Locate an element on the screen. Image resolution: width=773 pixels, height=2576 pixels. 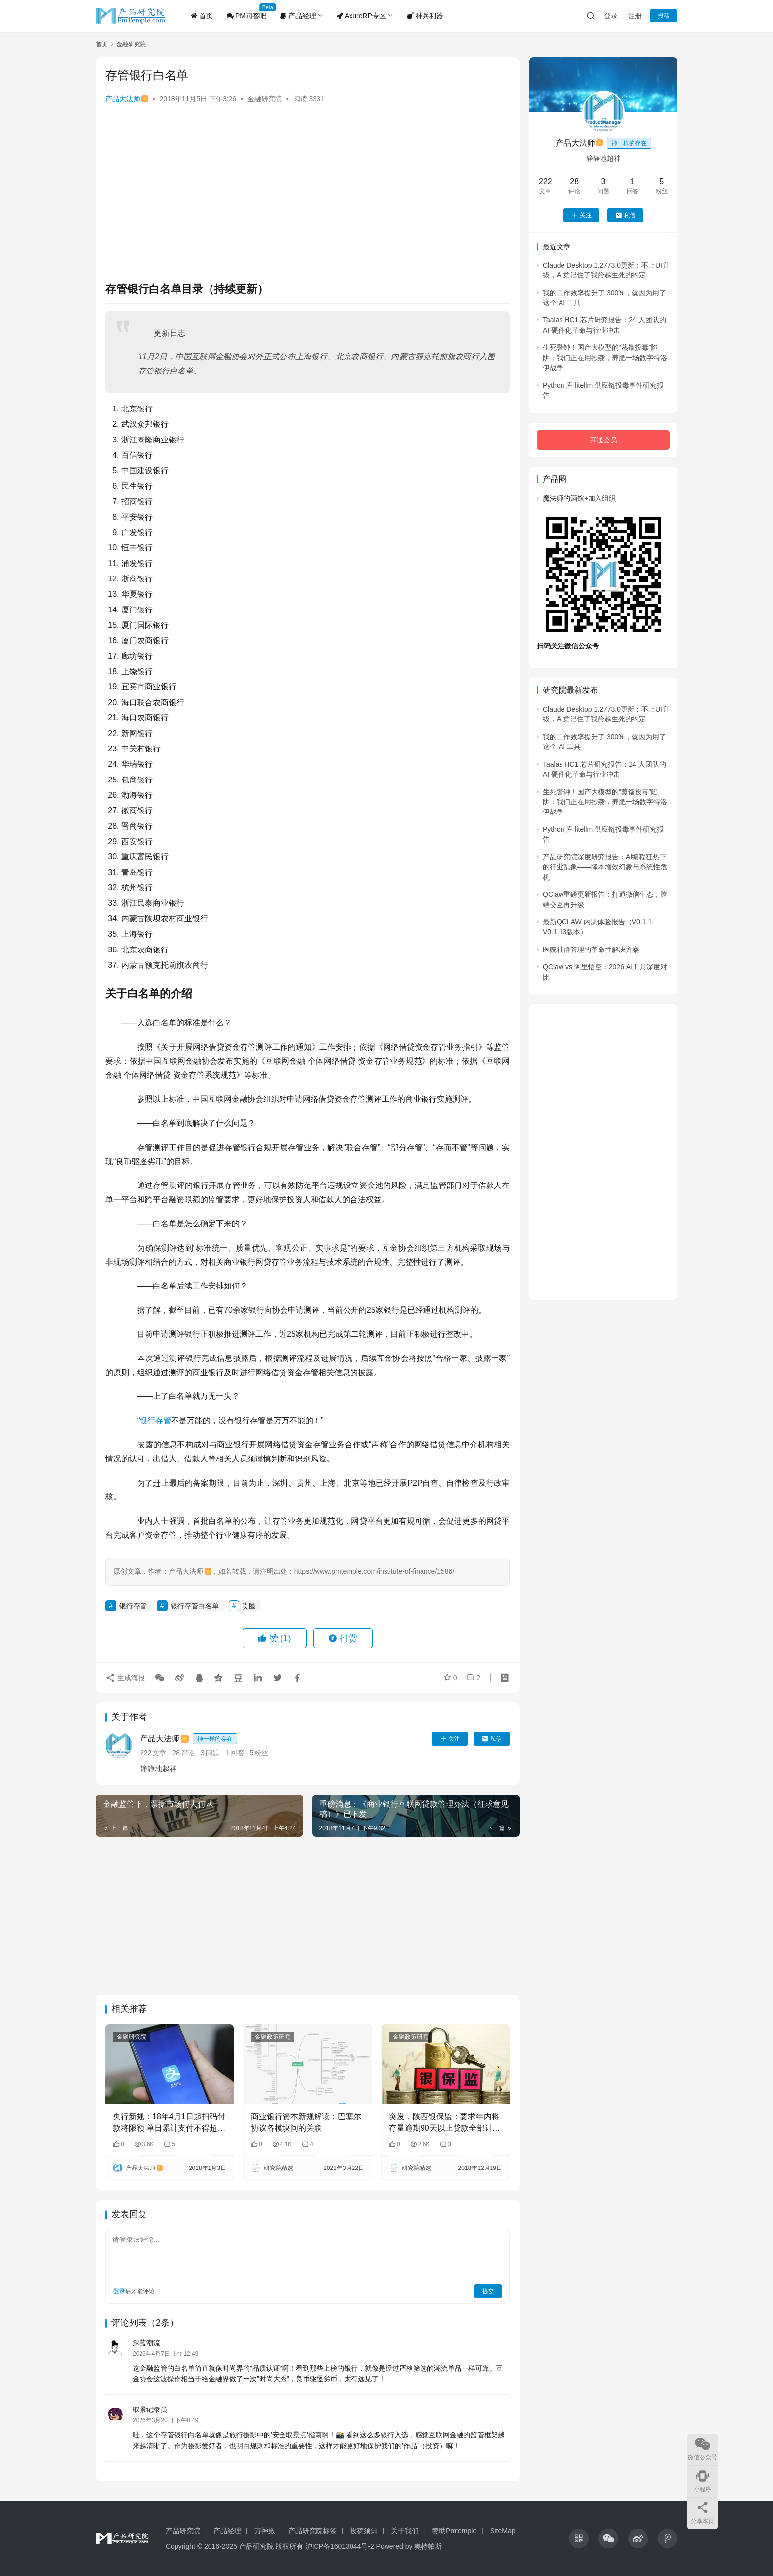
开通会员 is located at coordinates (603, 440).